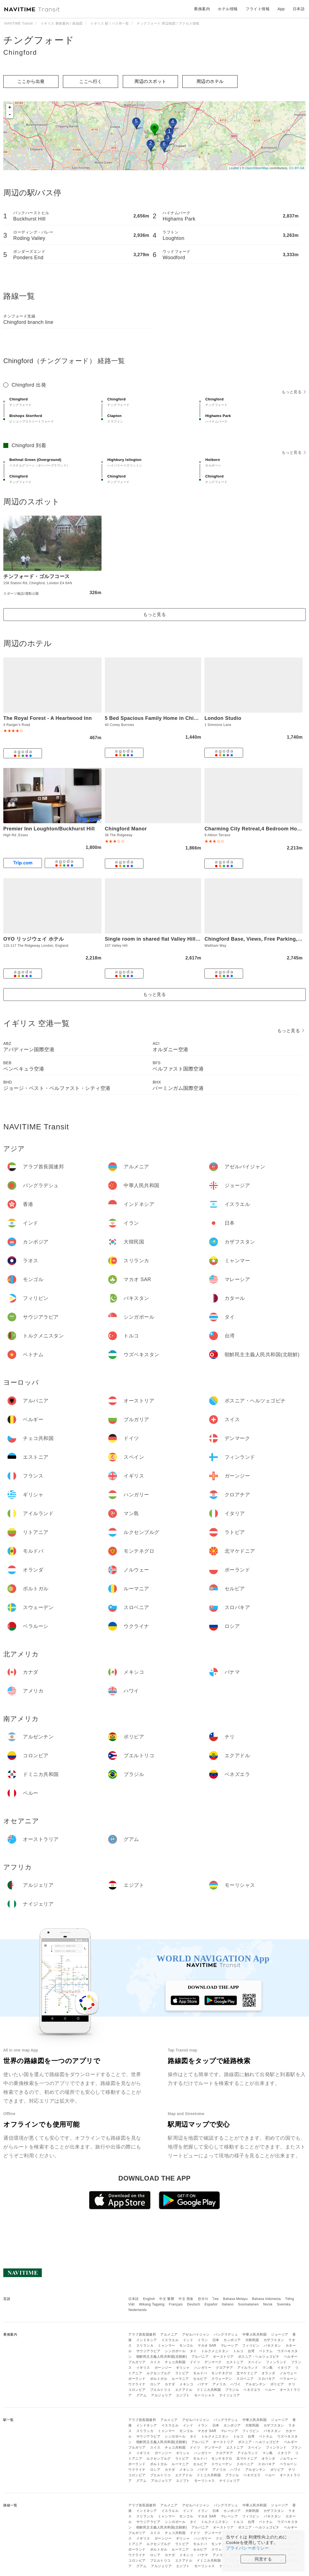 The width and height of the screenshot is (309, 2576). I want to click on 日本, so click(215, 2340).